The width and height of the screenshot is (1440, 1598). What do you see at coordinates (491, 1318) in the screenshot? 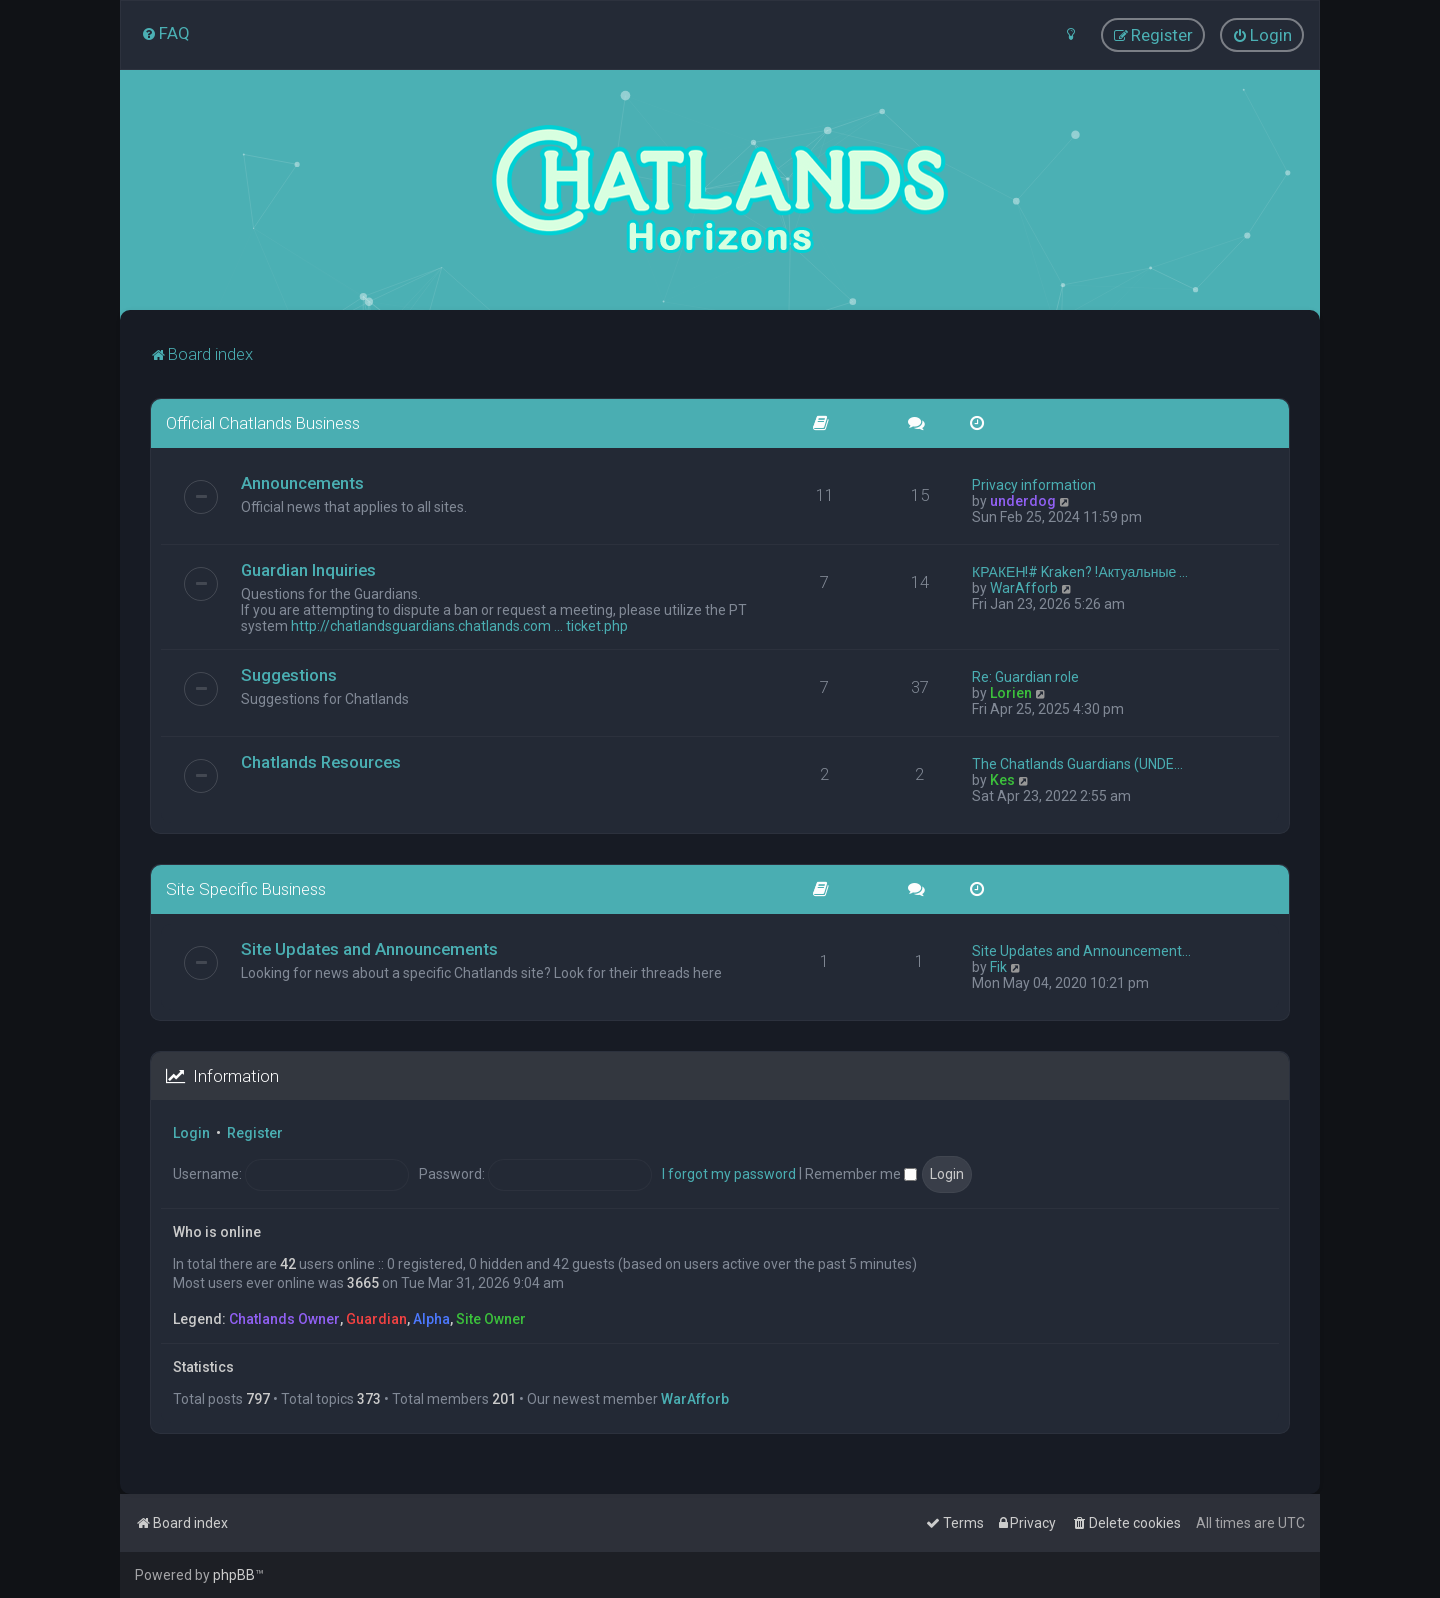
I see `Site Owner` at bounding box center [491, 1318].